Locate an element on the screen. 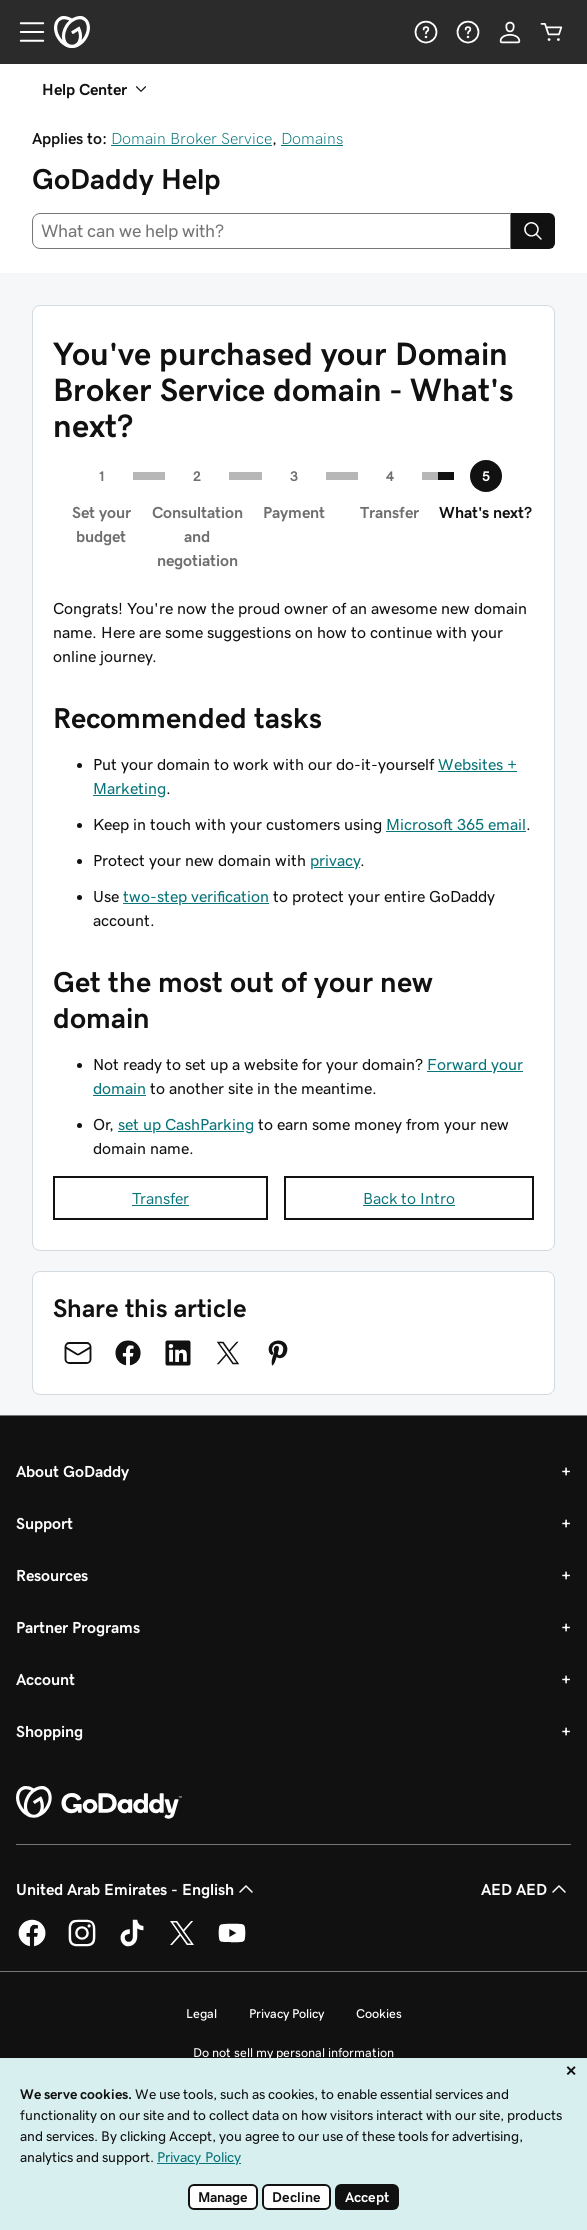 The height and width of the screenshot is (2230, 587). [GoDaddy on Instagram] is located at coordinates (82, 1943).